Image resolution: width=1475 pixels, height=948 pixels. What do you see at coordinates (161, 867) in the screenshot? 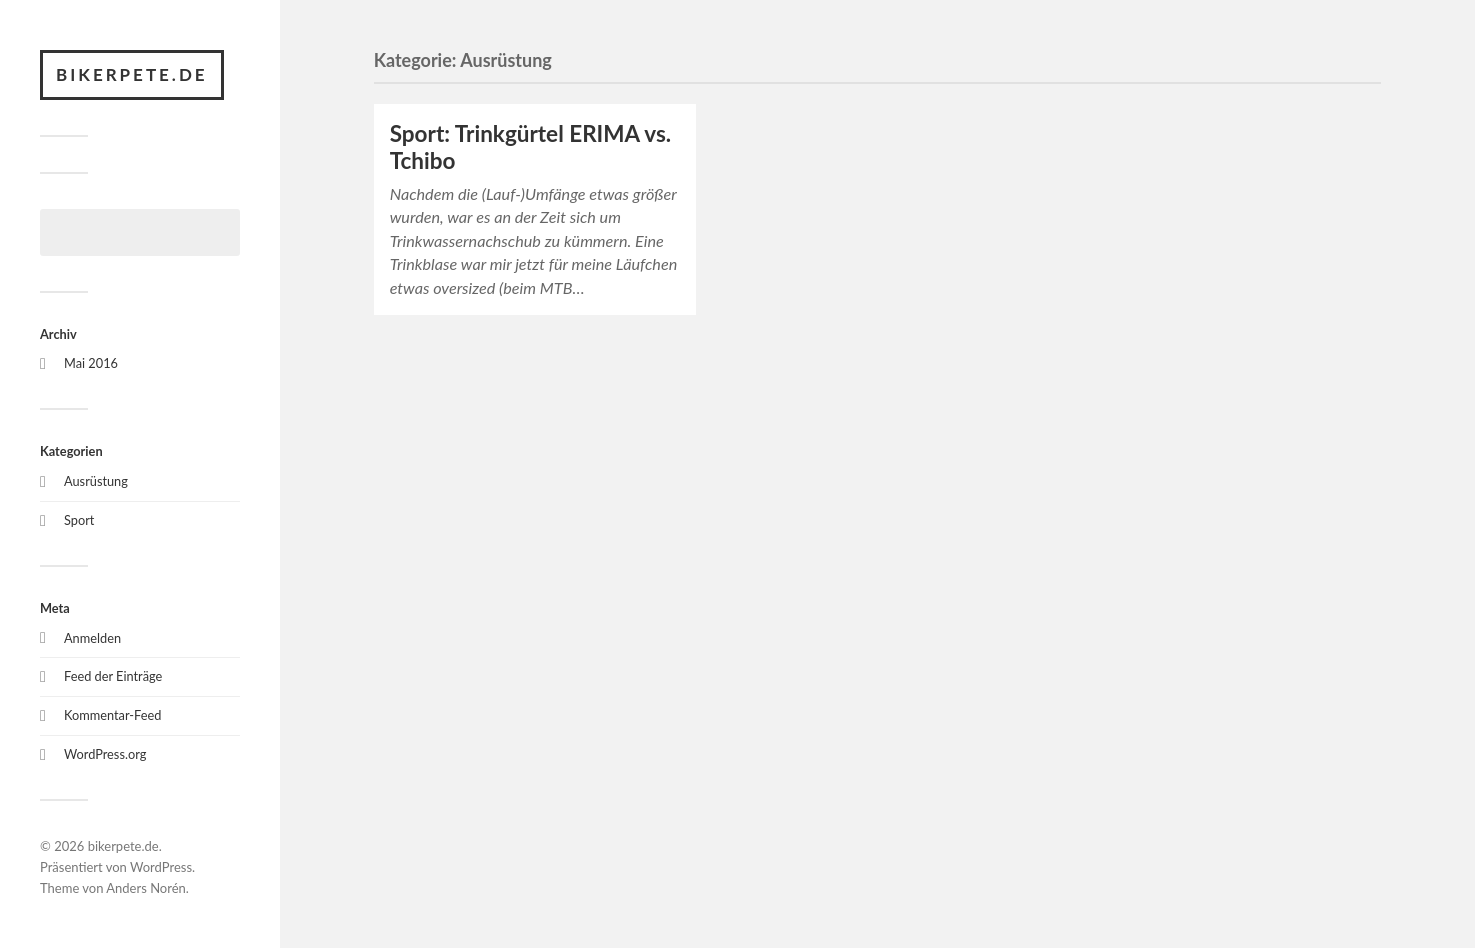
I see `WordPress` at bounding box center [161, 867].